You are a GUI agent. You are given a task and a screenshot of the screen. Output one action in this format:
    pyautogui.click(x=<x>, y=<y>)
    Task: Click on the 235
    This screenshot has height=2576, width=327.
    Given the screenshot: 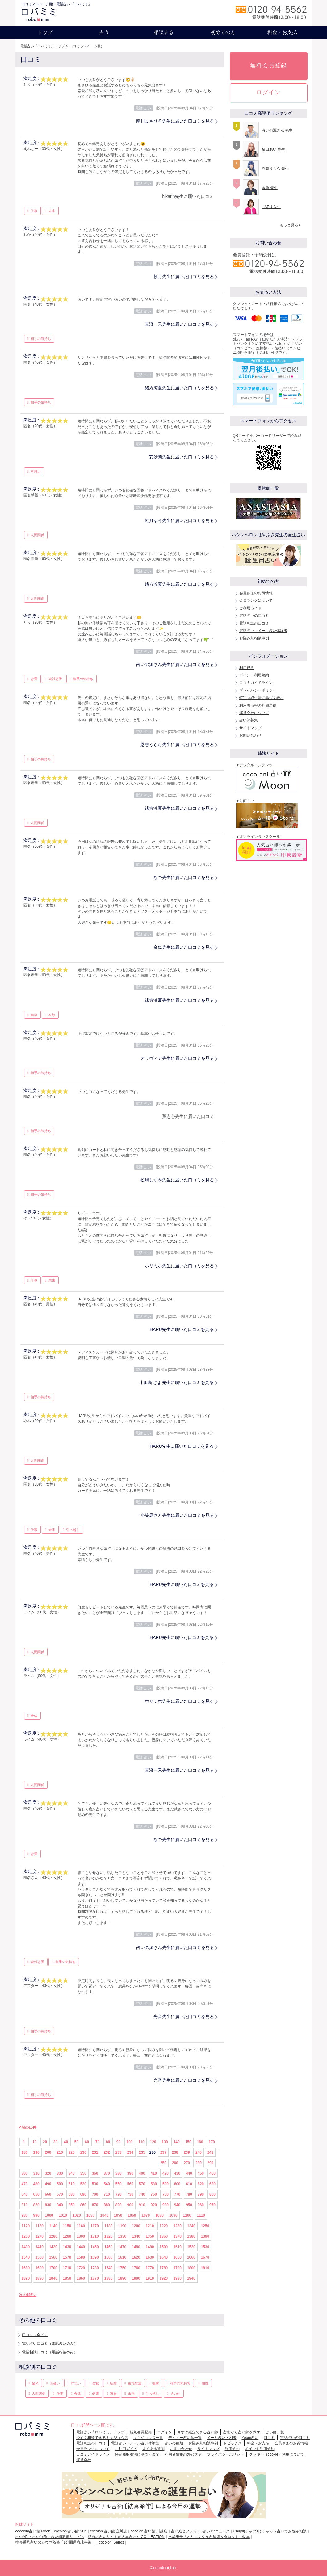 What is the action you would take?
    pyautogui.click(x=142, y=2152)
    